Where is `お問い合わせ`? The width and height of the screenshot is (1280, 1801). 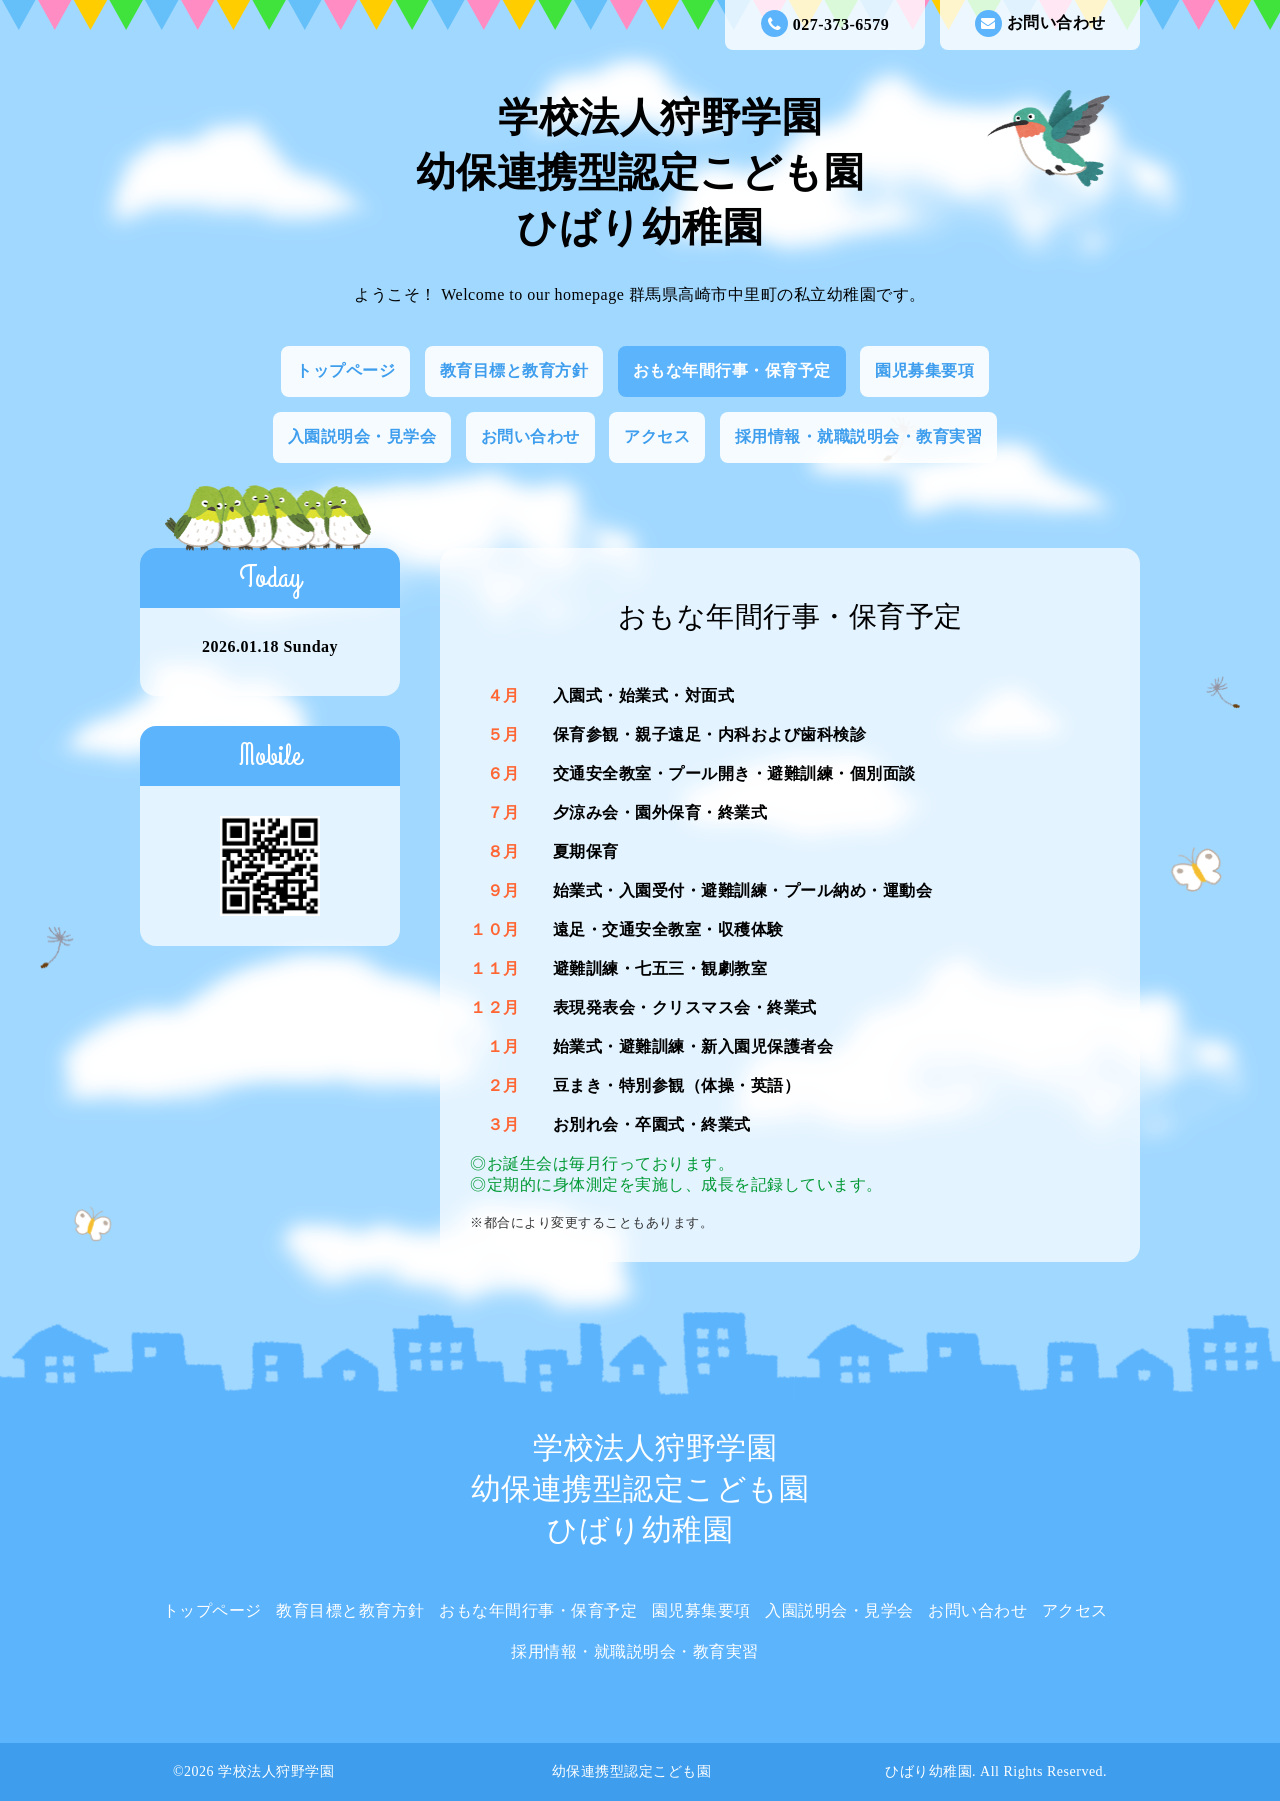
お問い合わせ is located at coordinates (1040, 23).